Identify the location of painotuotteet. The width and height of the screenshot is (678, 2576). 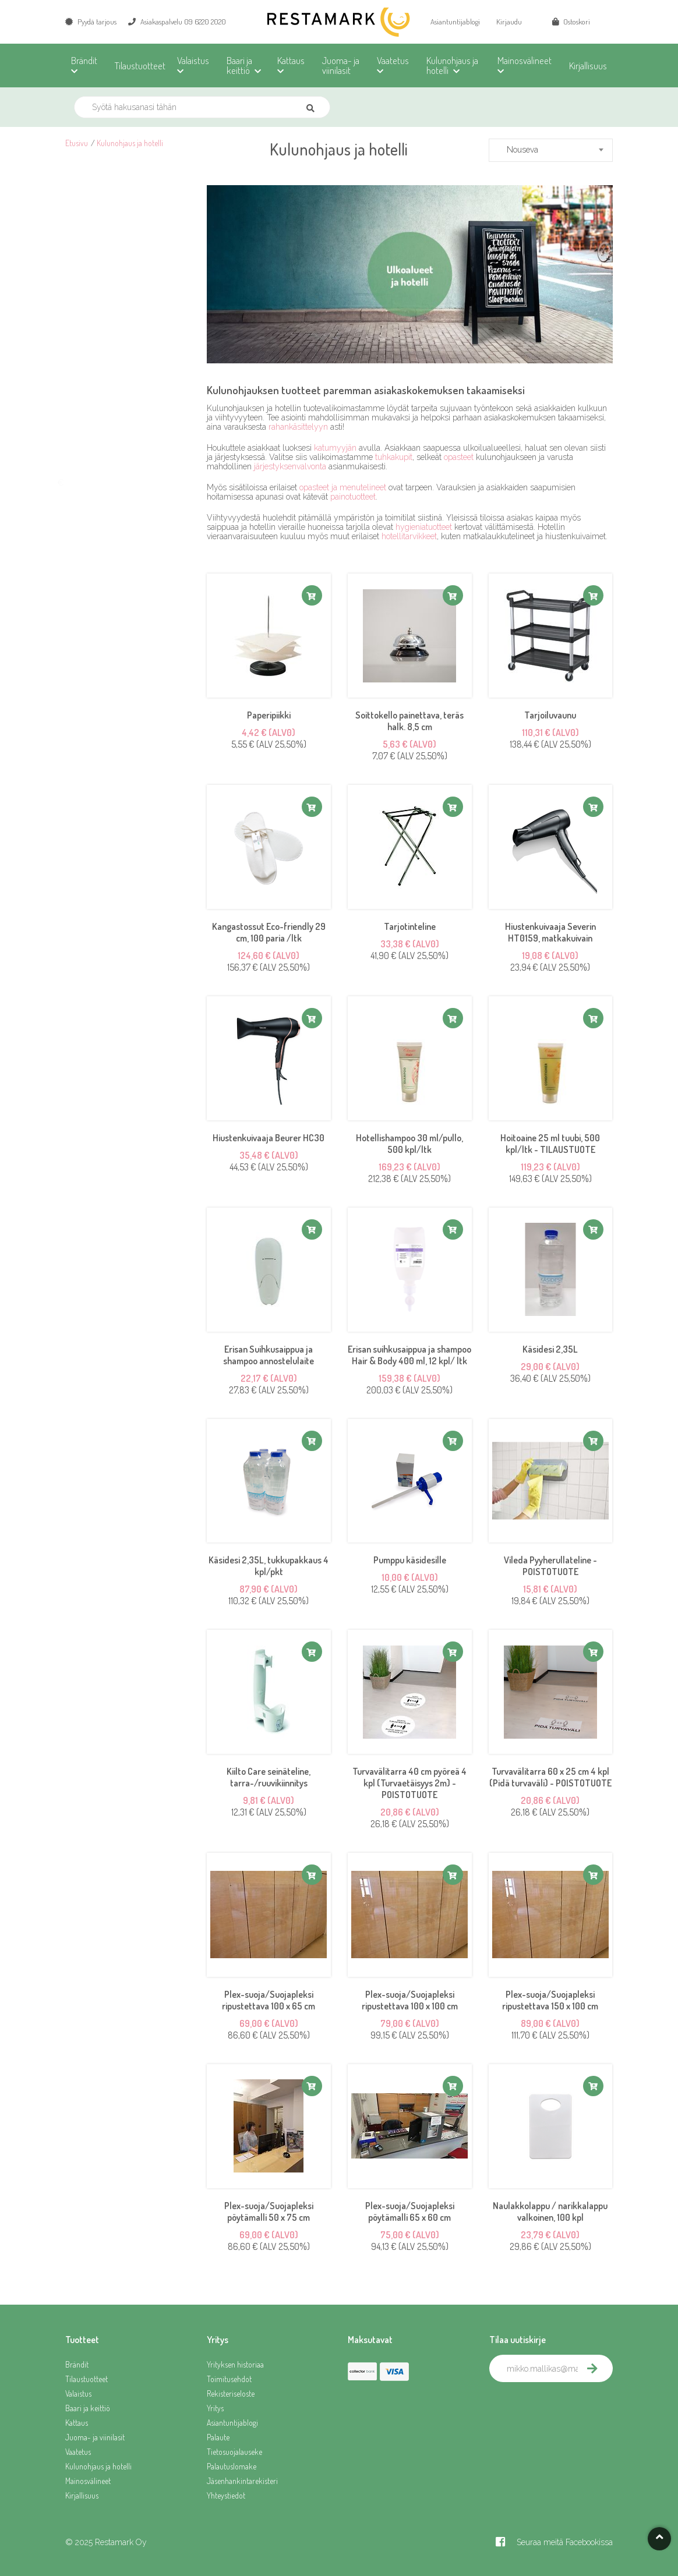
(353, 496).